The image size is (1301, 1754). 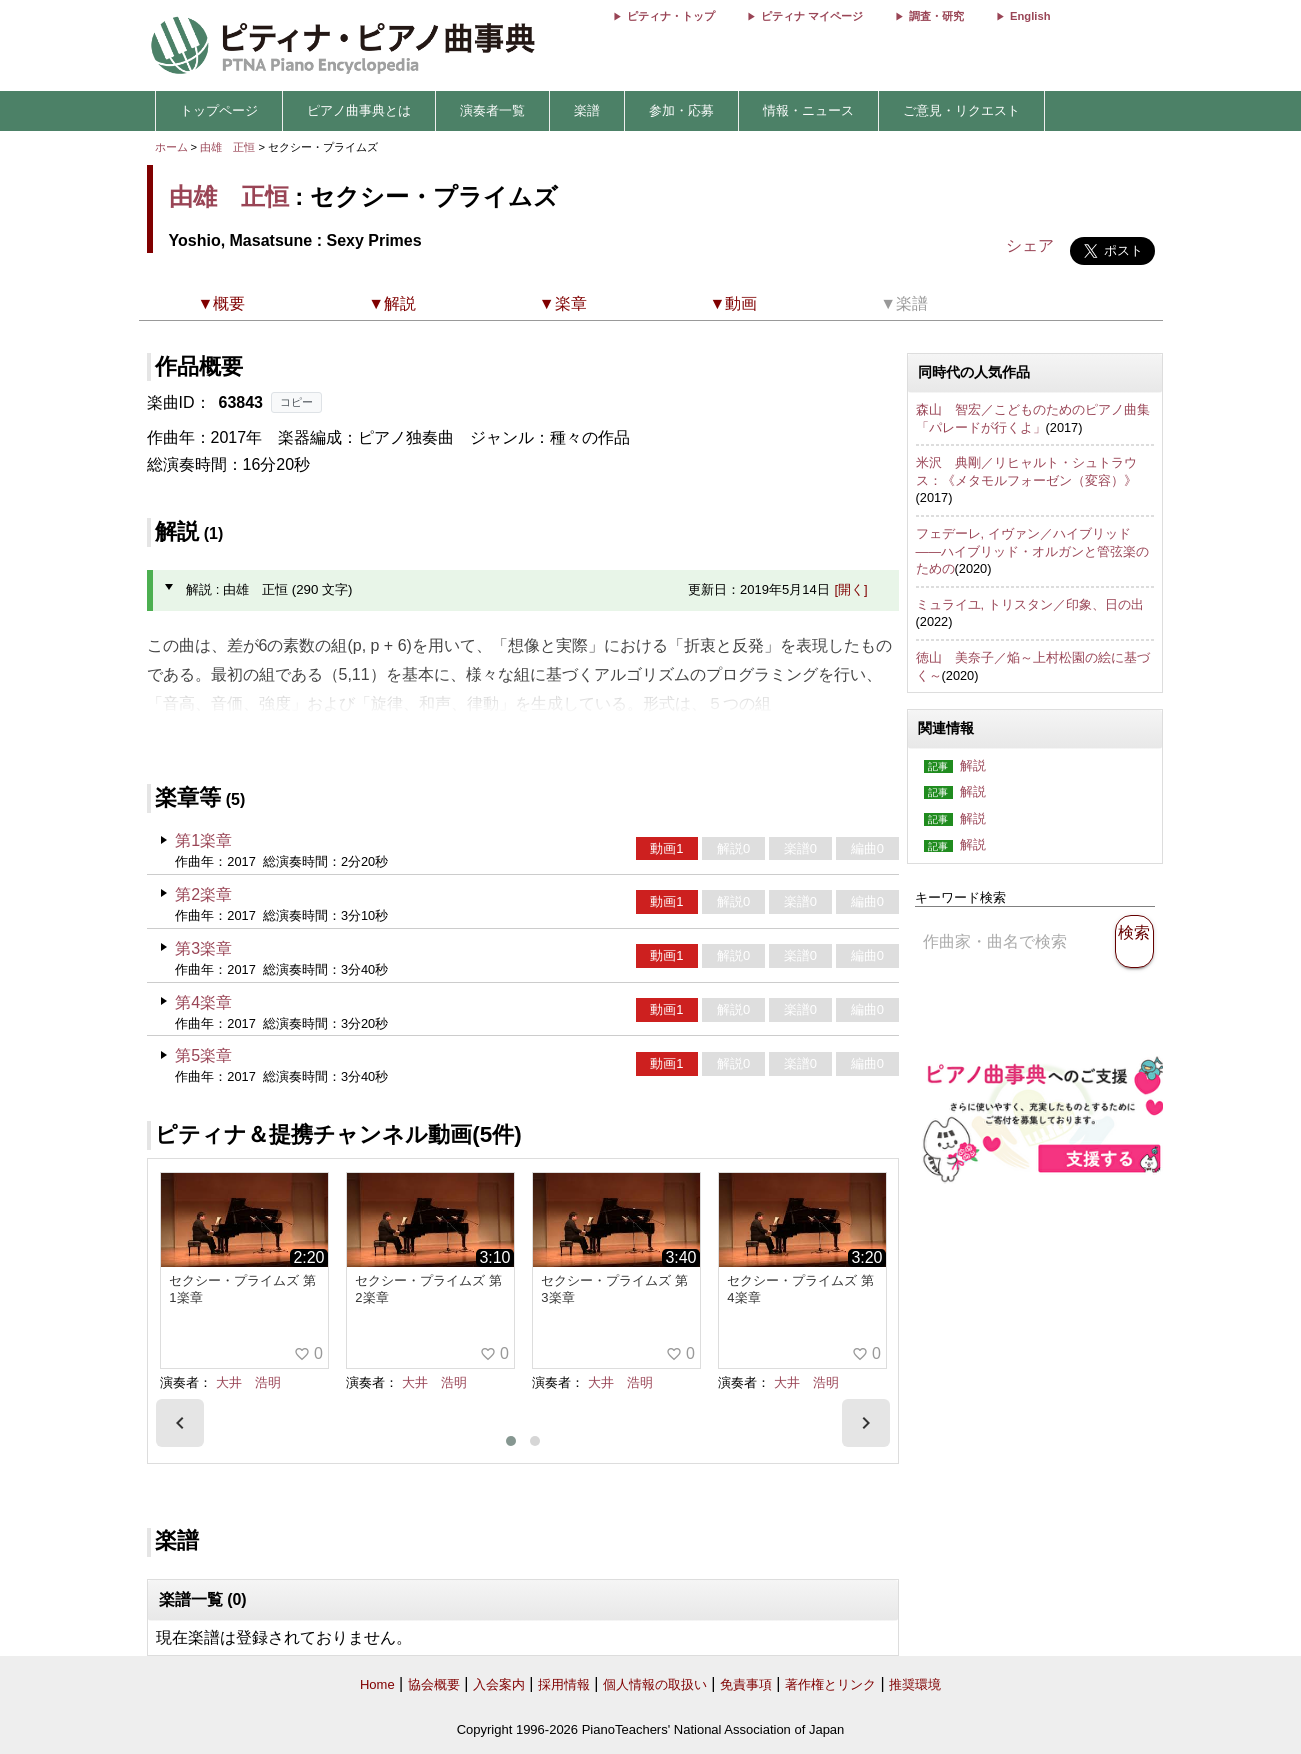 I want to click on 第1楽章, so click(x=203, y=840).